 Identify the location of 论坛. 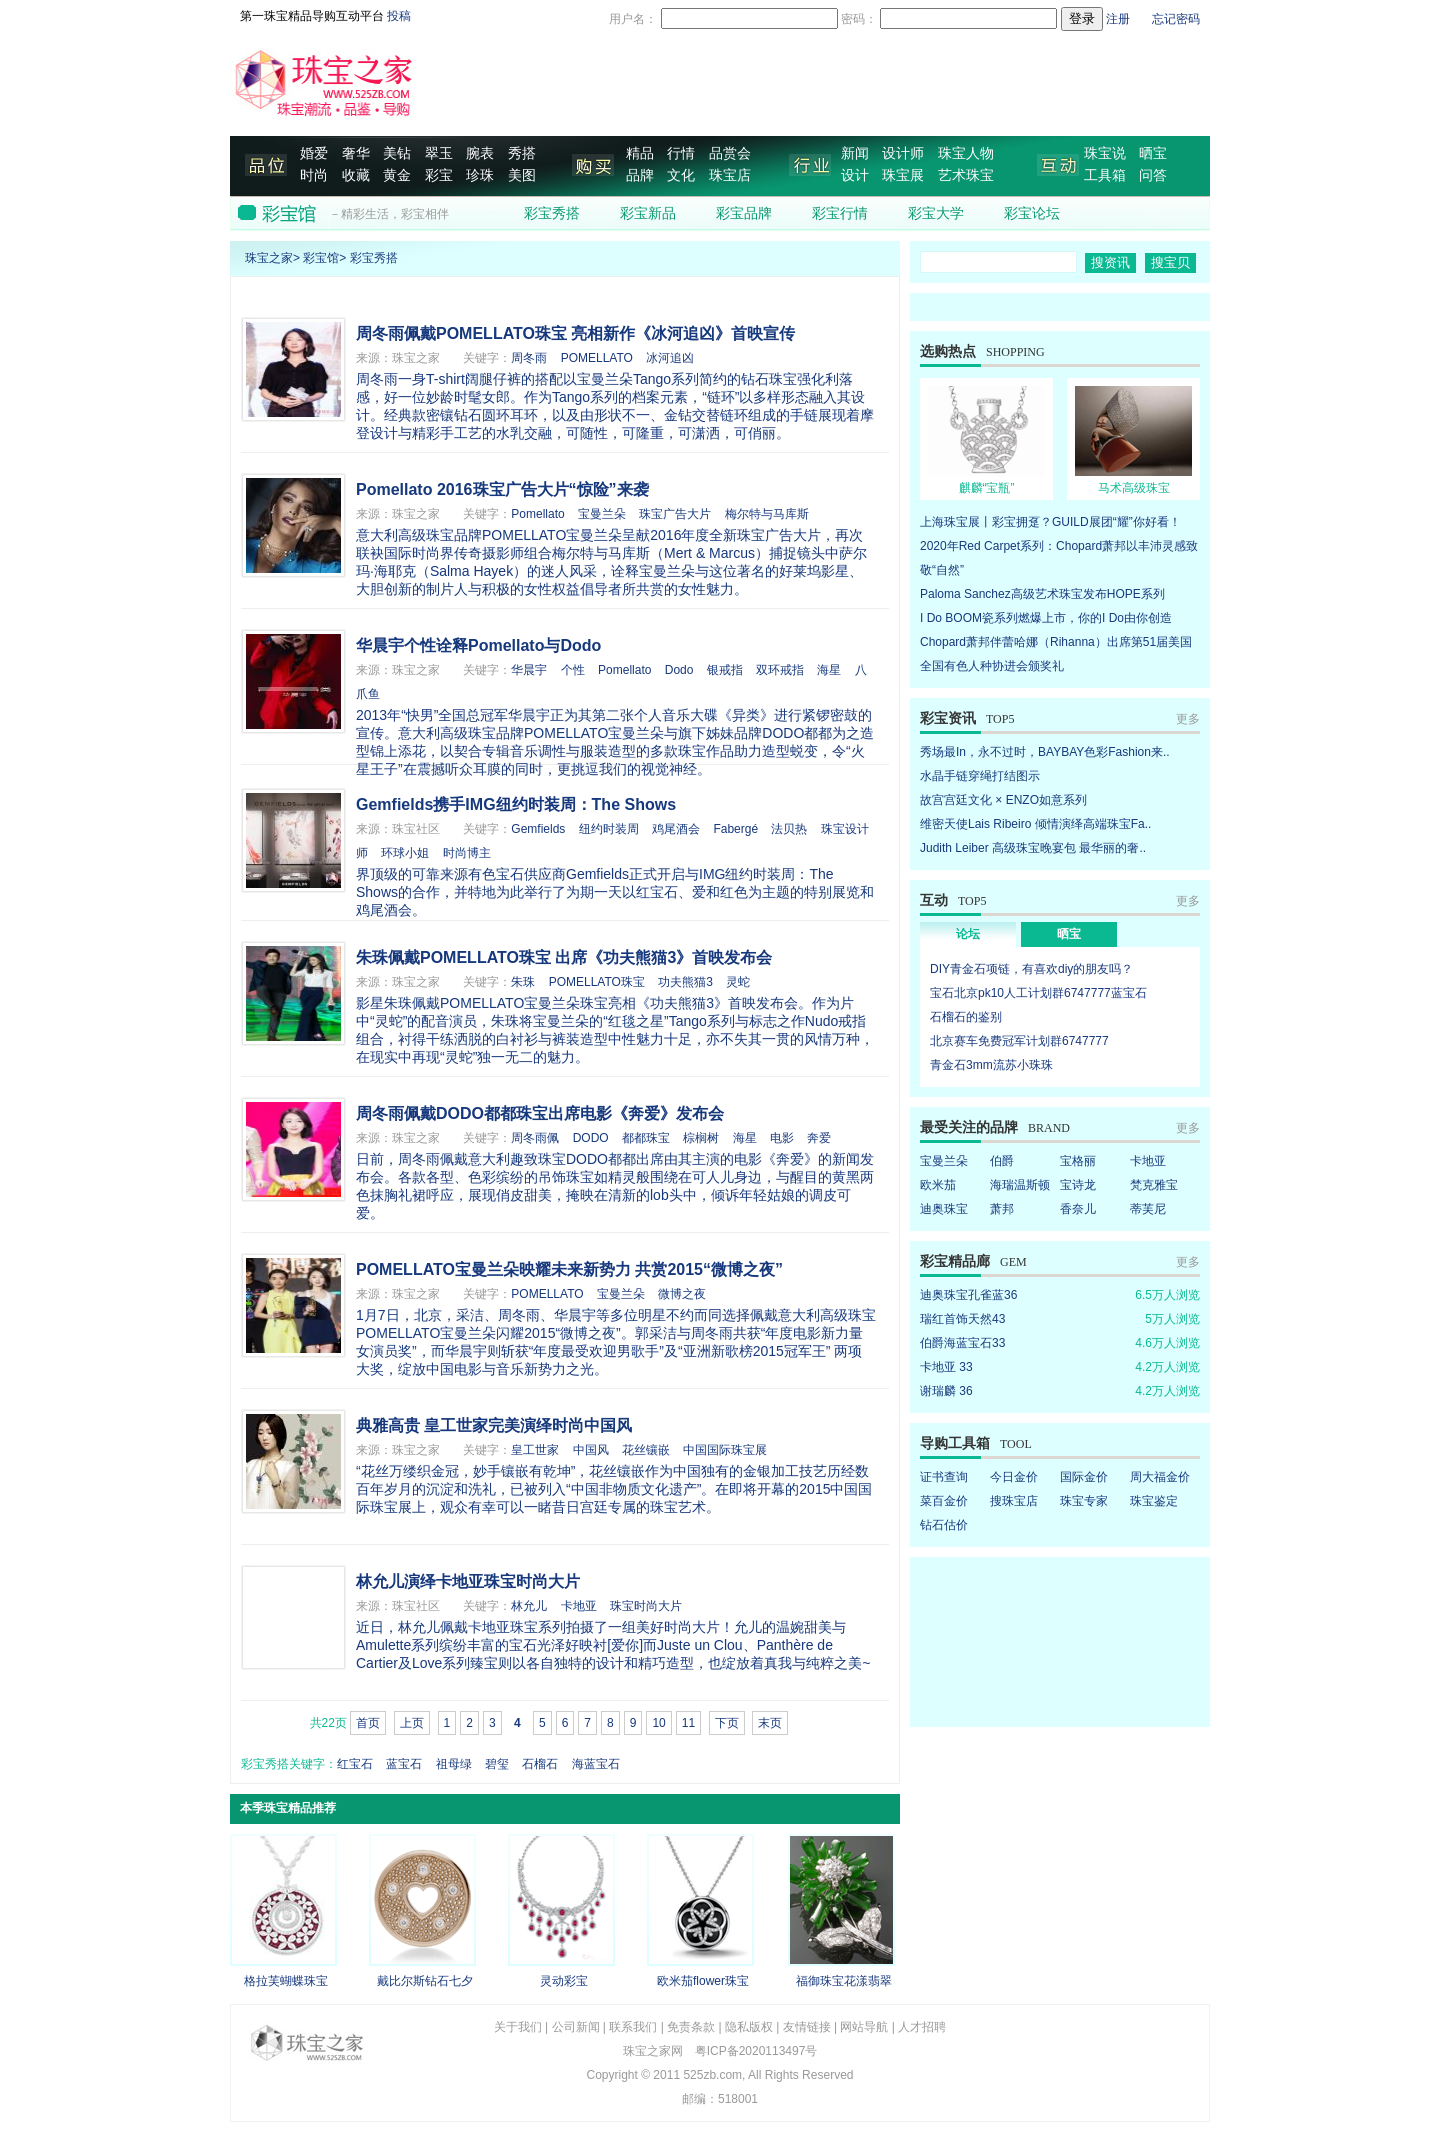
(968, 934).